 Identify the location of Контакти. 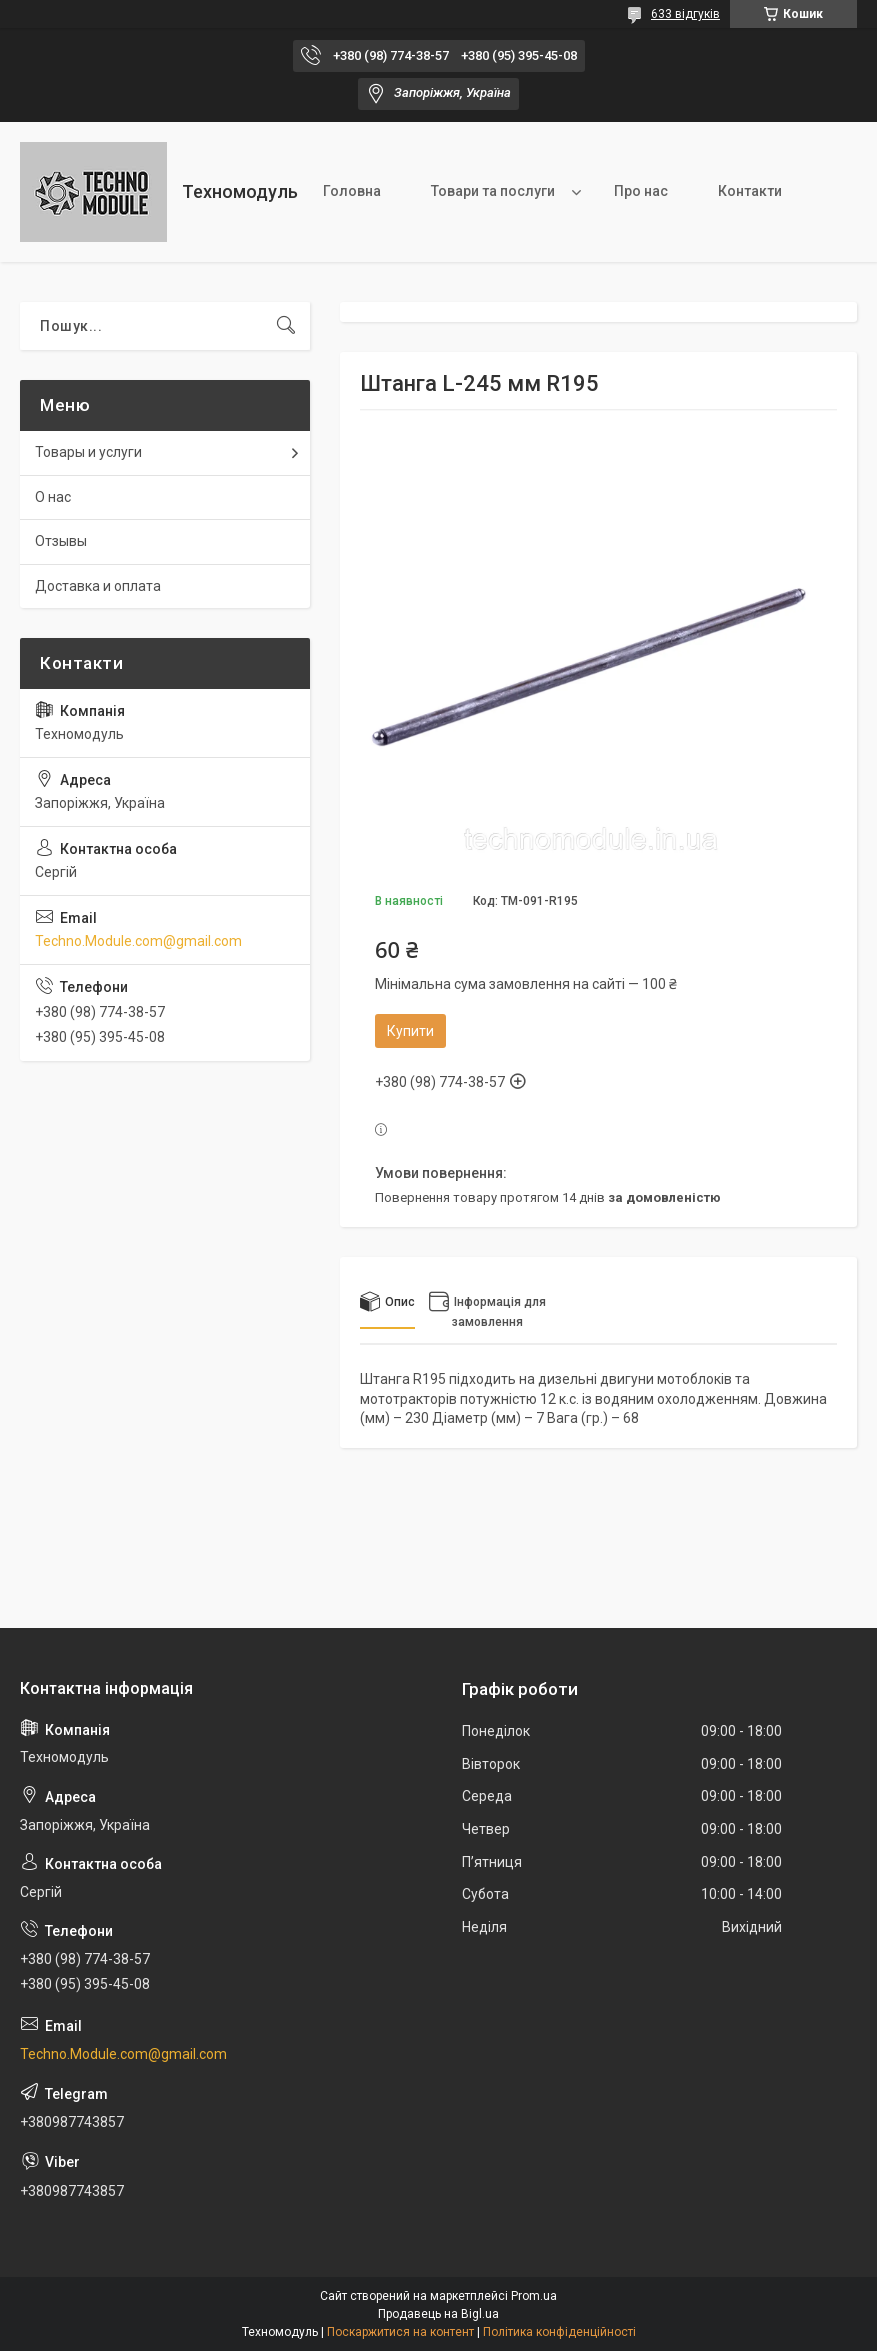
(750, 191).